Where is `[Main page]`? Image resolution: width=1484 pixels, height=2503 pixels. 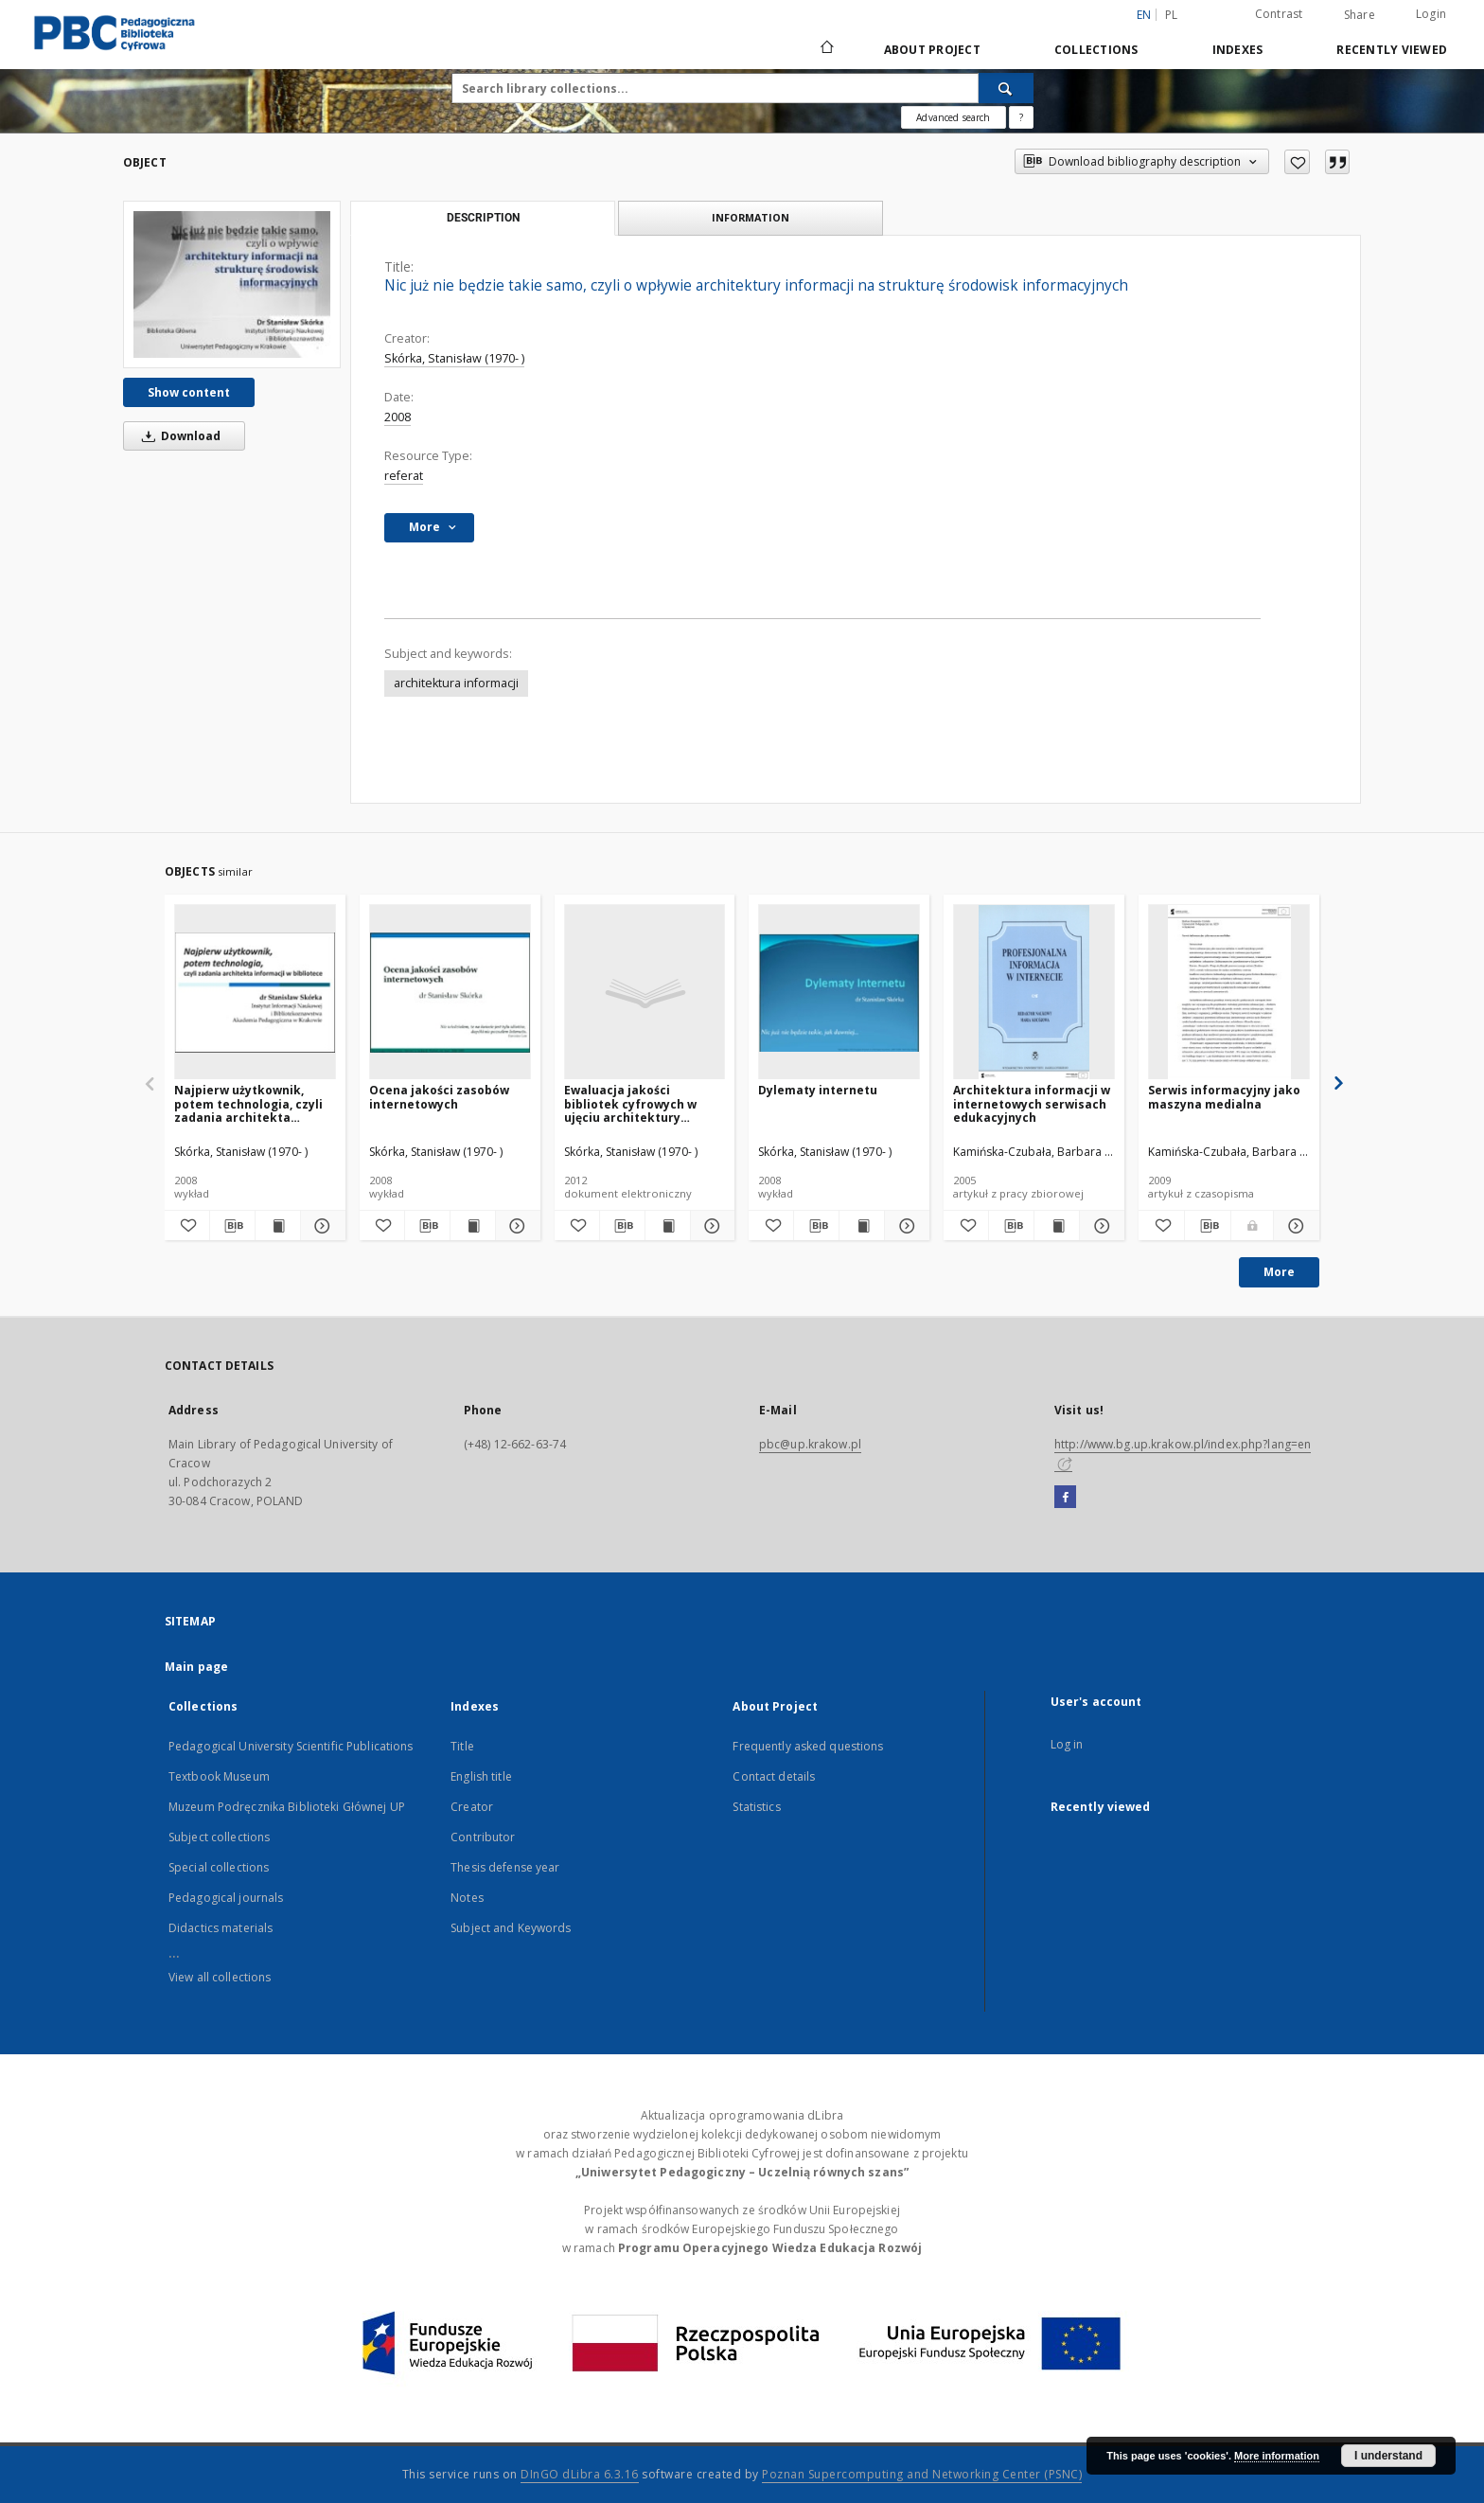
[Main page] is located at coordinates (825, 49).